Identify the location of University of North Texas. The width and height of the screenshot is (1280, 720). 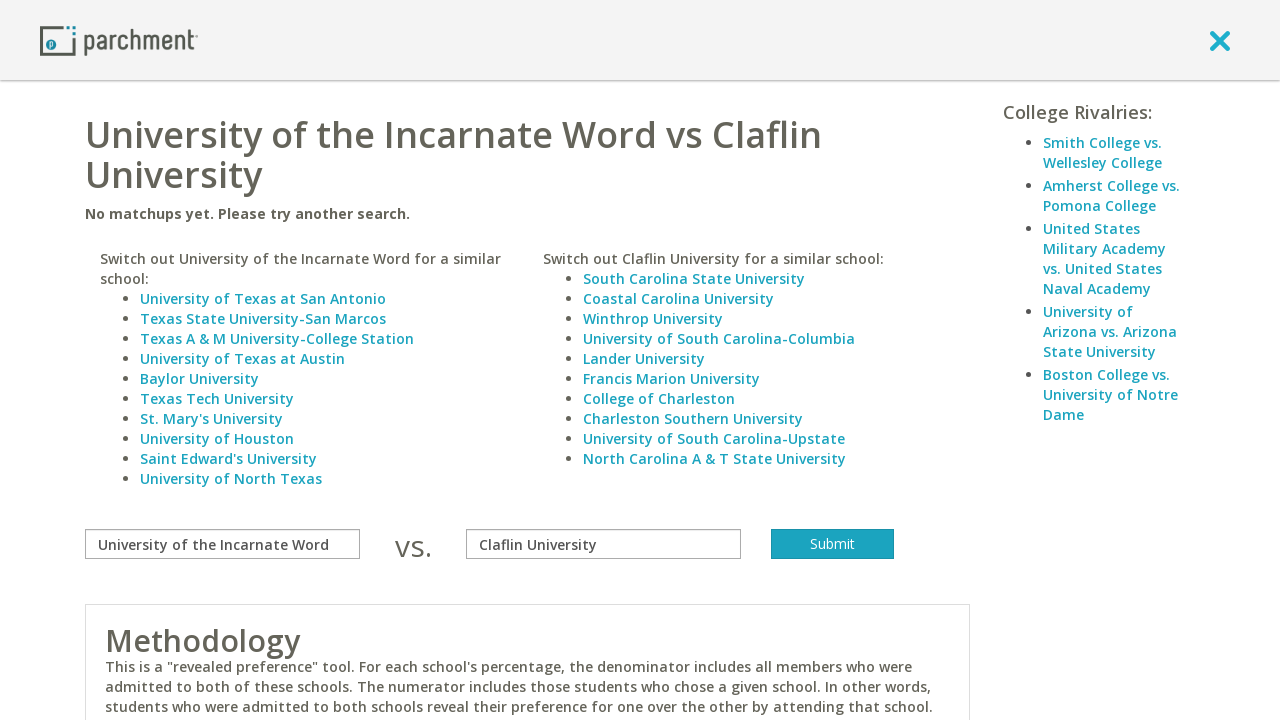
(231, 478).